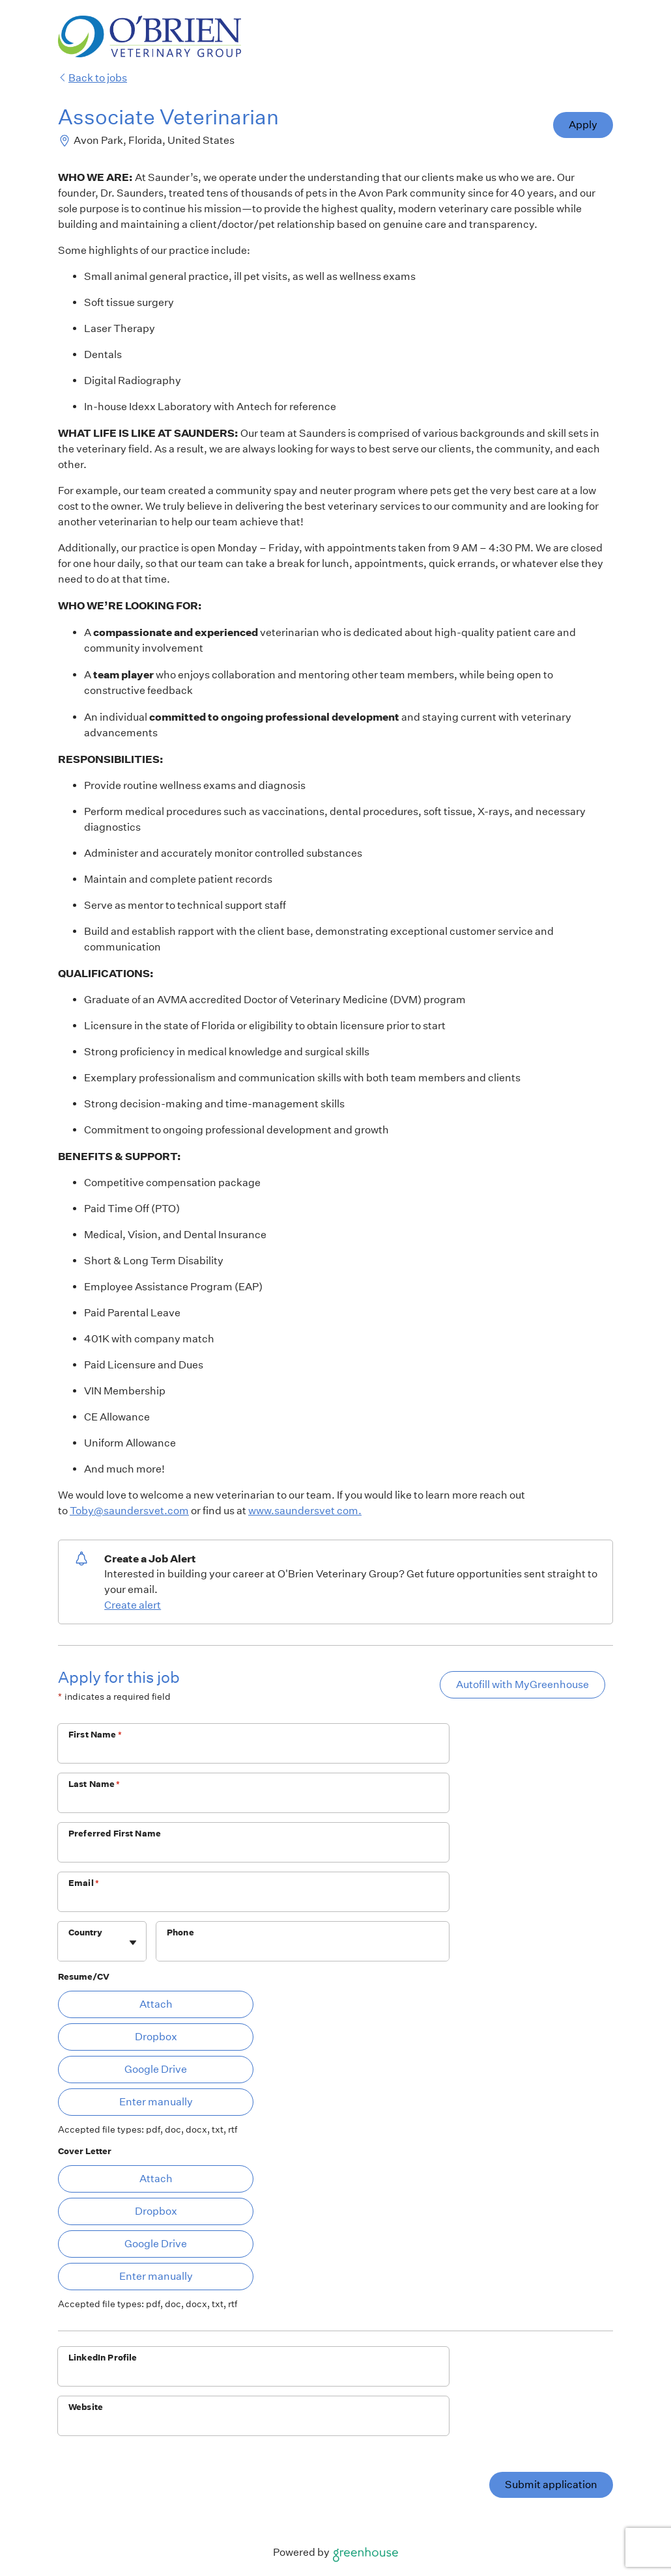 The width and height of the screenshot is (671, 2576). Describe the element at coordinates (253, 1801) in the screenshot. I see `[Last Name]` at that location.